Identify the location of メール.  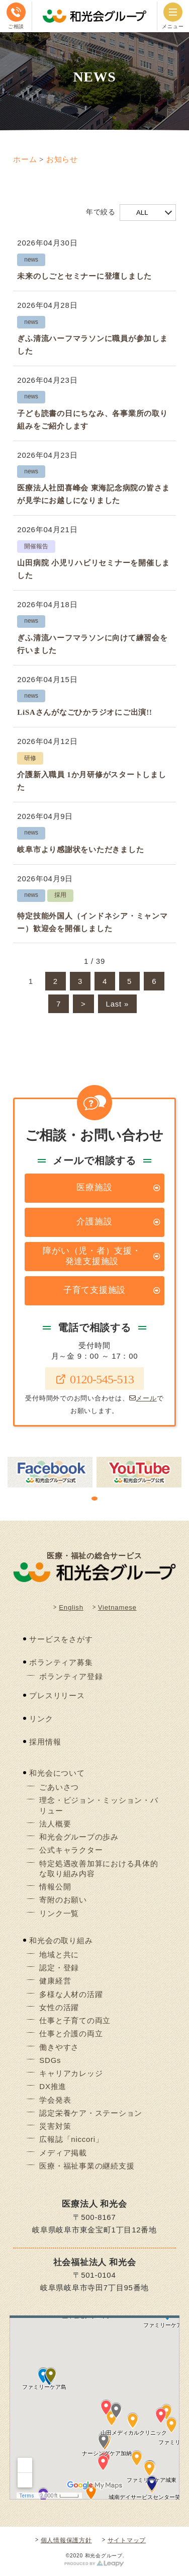
(143, 1398).